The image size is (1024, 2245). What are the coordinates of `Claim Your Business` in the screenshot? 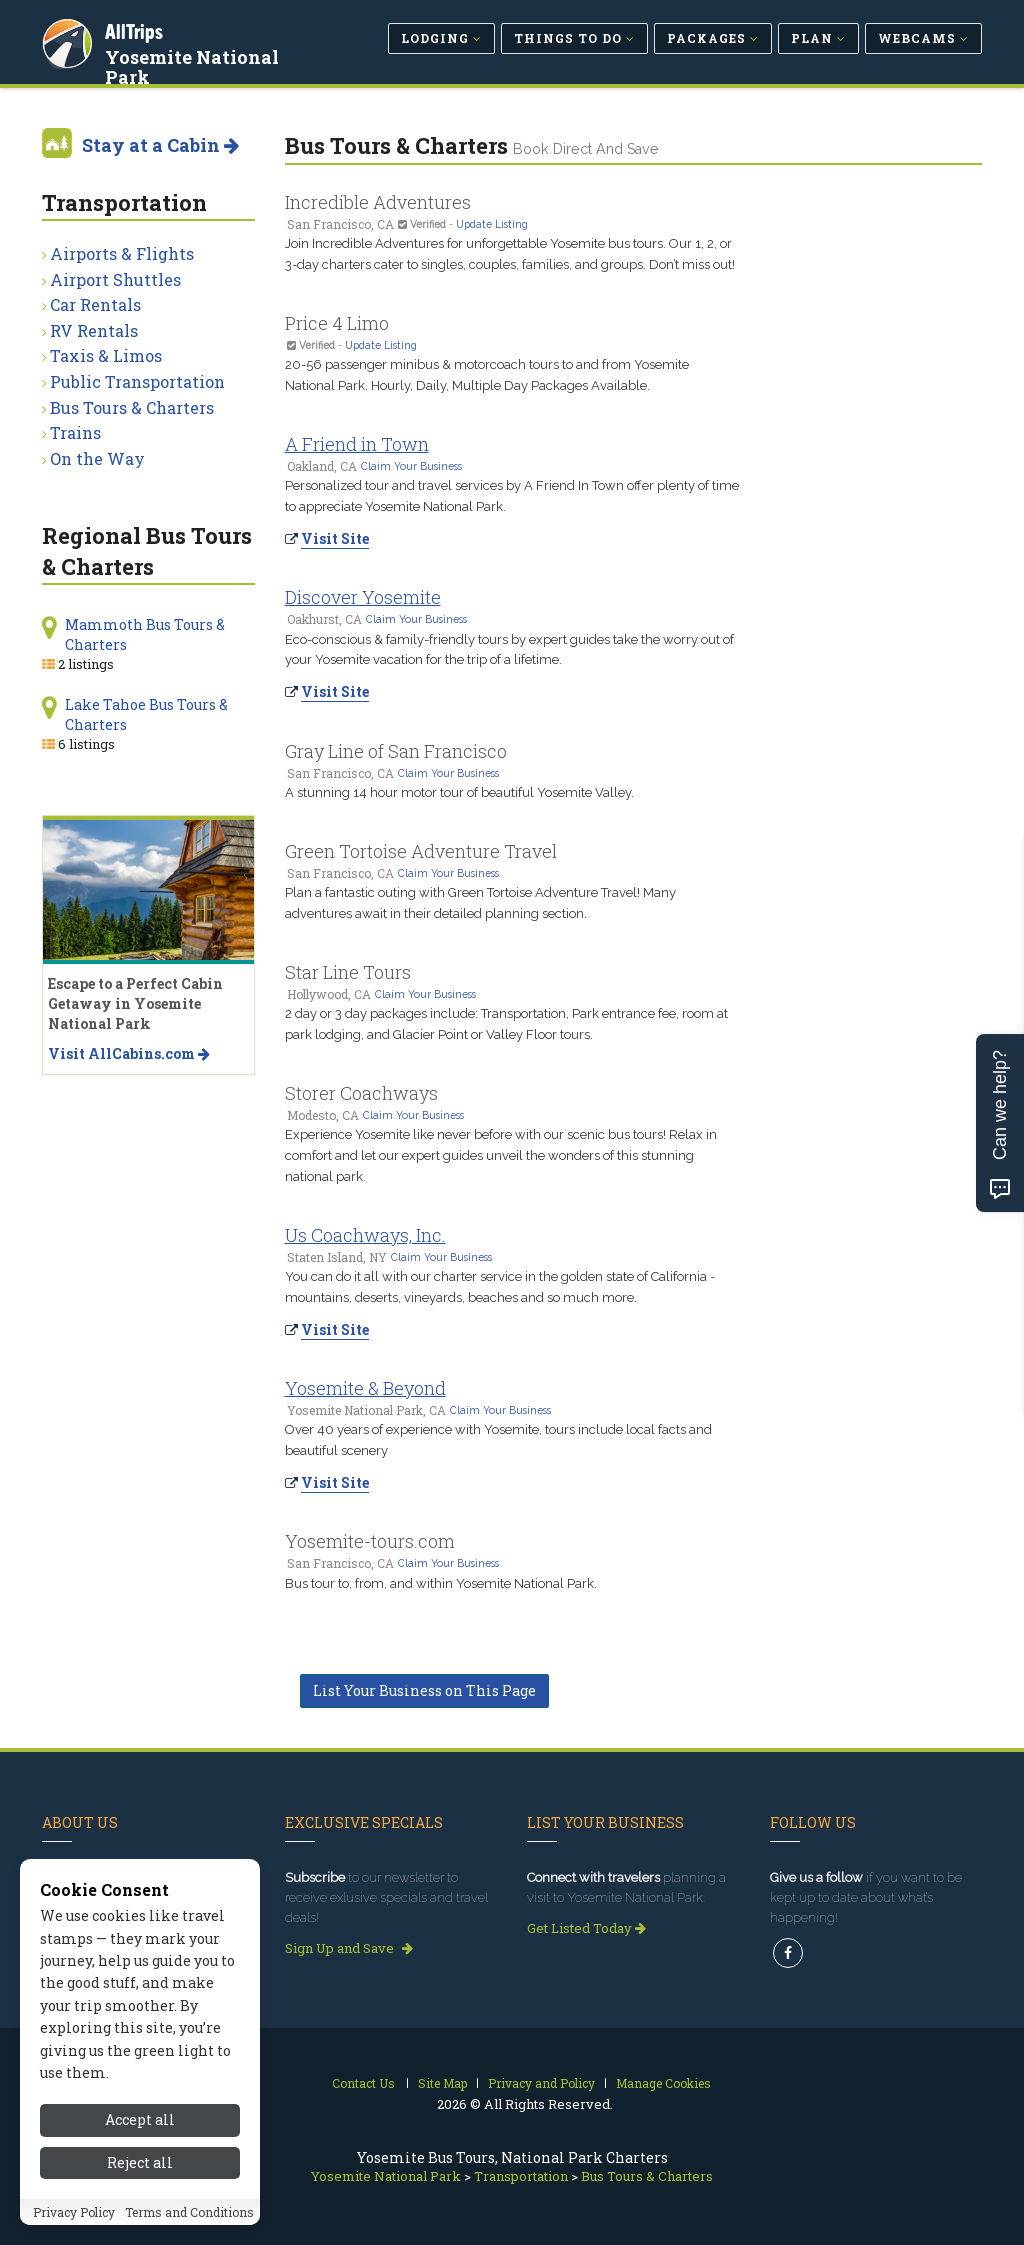 It's located at (411, 466).